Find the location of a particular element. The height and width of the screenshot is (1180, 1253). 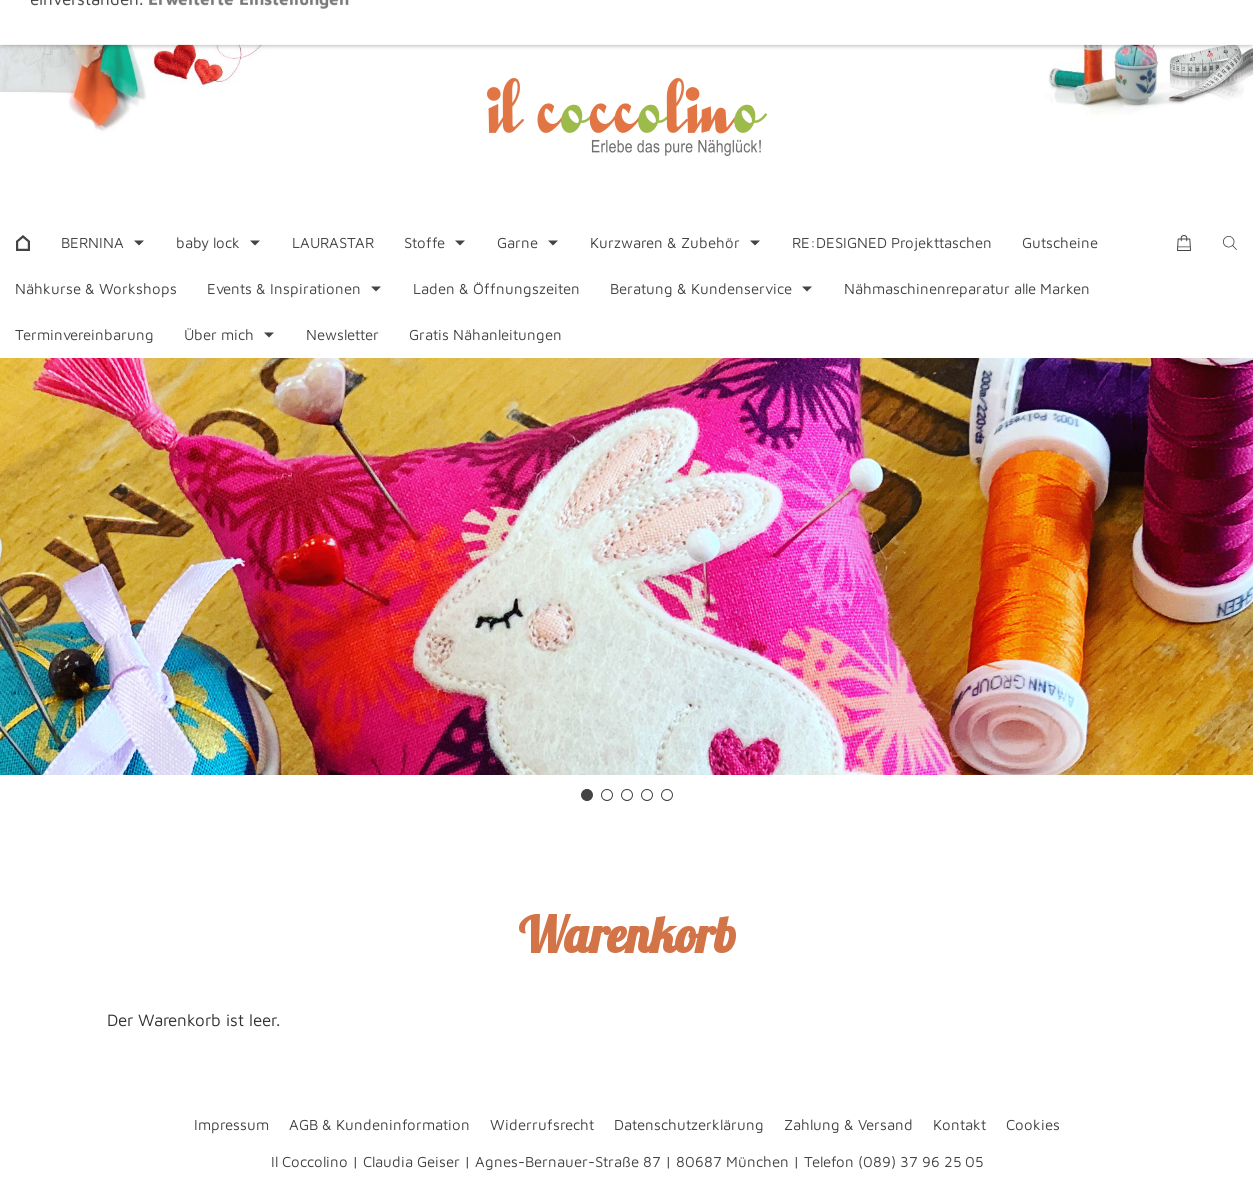

Datenschutzerklärung is located at coordinates (689, 1124).